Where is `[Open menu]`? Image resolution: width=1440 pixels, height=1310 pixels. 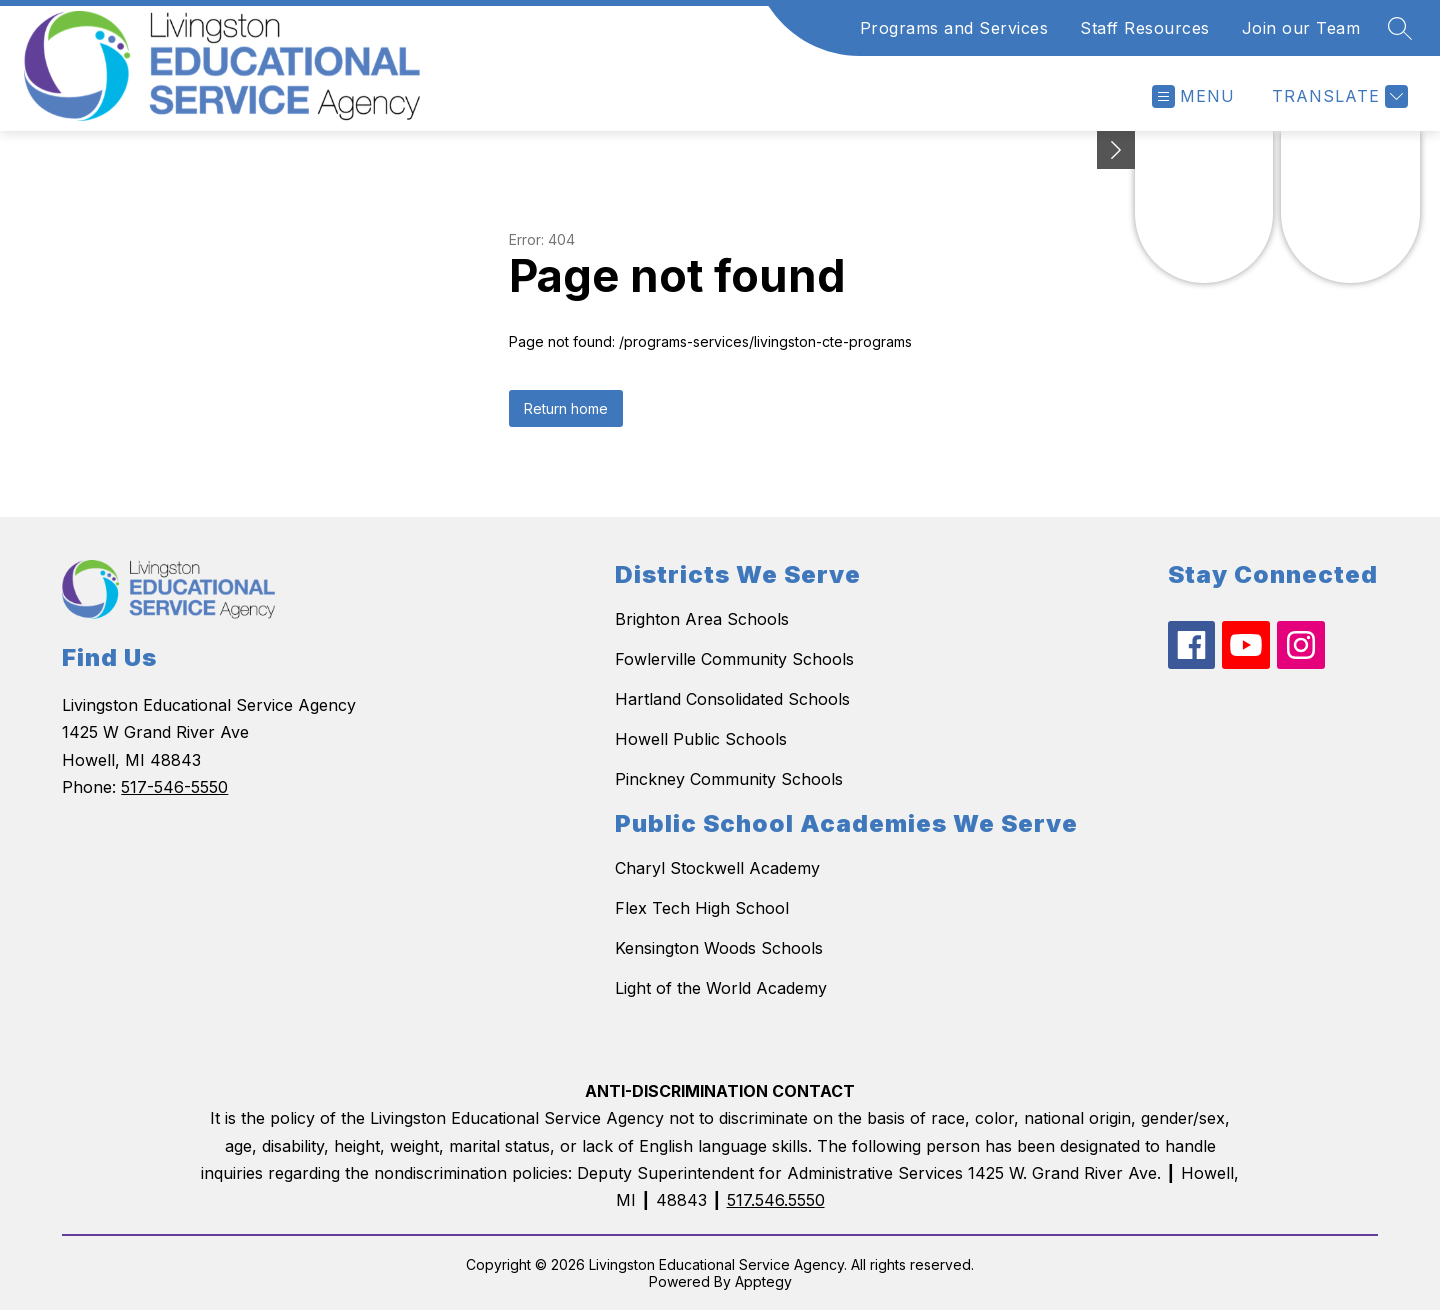 [Open menu] is located at coordinates (1193, 96).